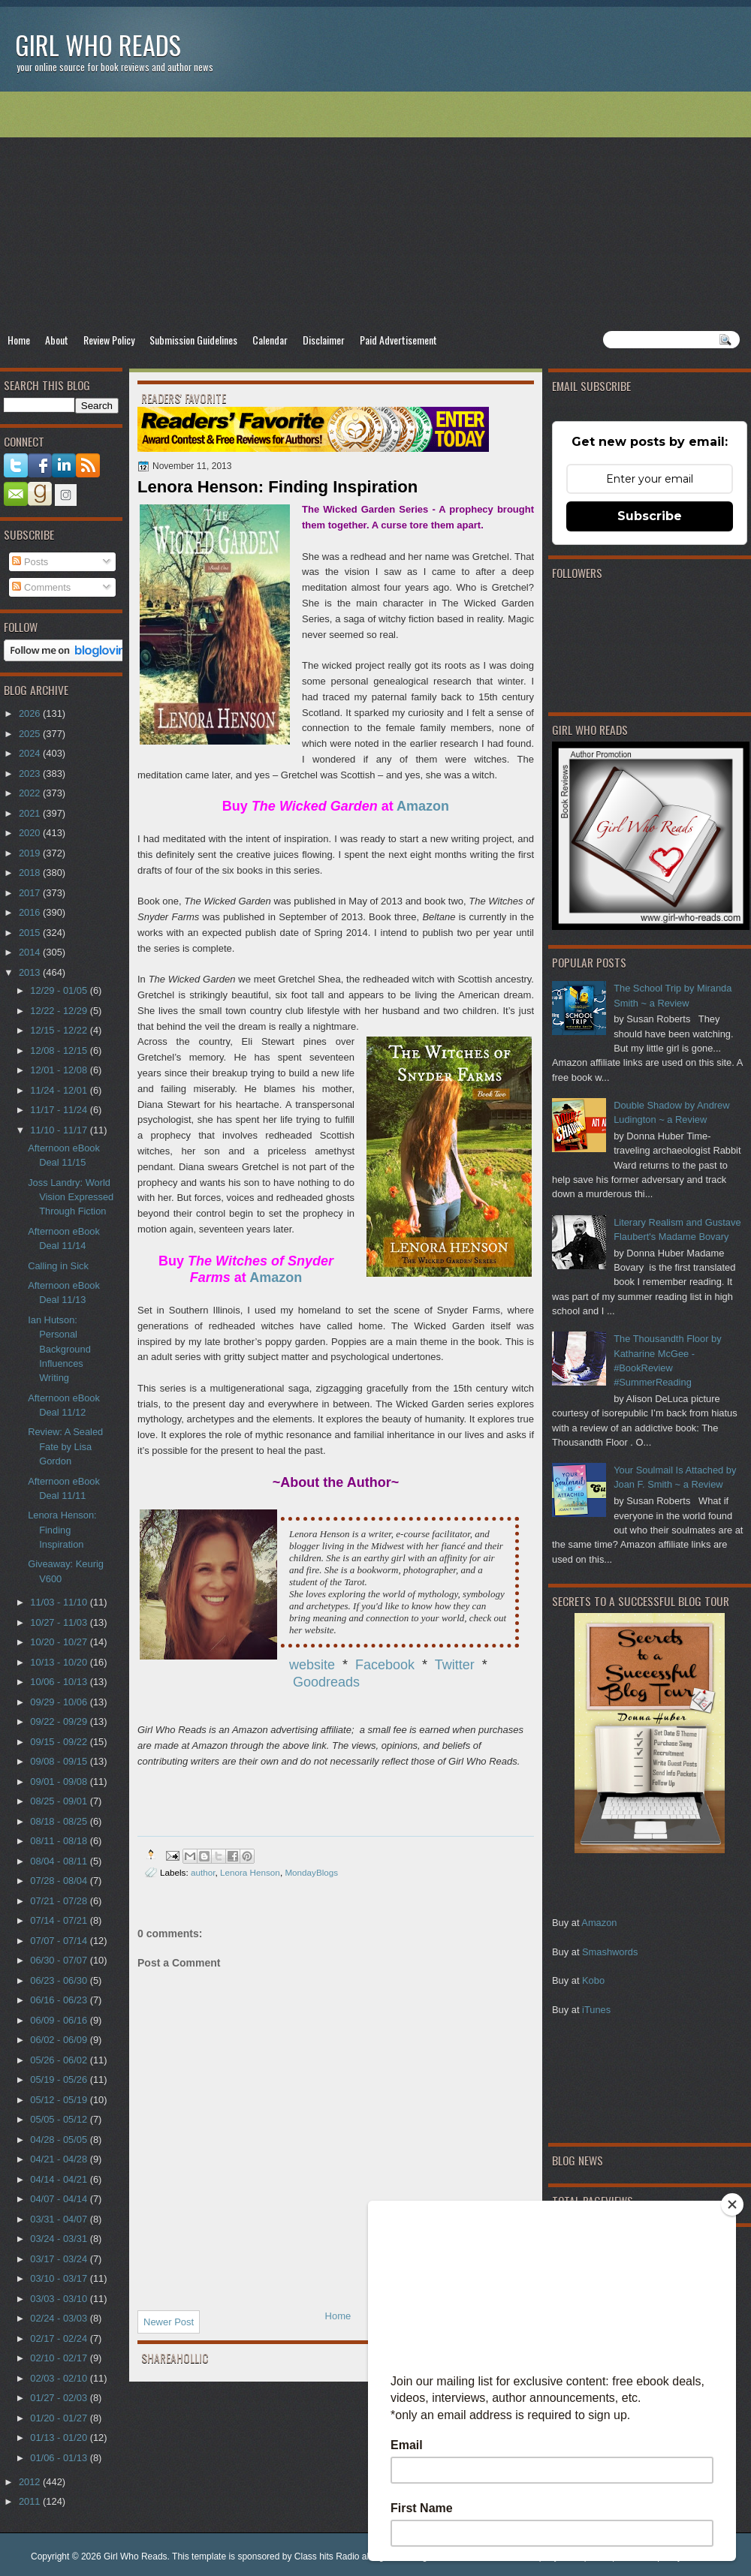 The image size is (751, 2576). What do you see at coordinates (375, 211) in the screenshot?
I see `[Advertisement]` at bounding box center [375, 211].